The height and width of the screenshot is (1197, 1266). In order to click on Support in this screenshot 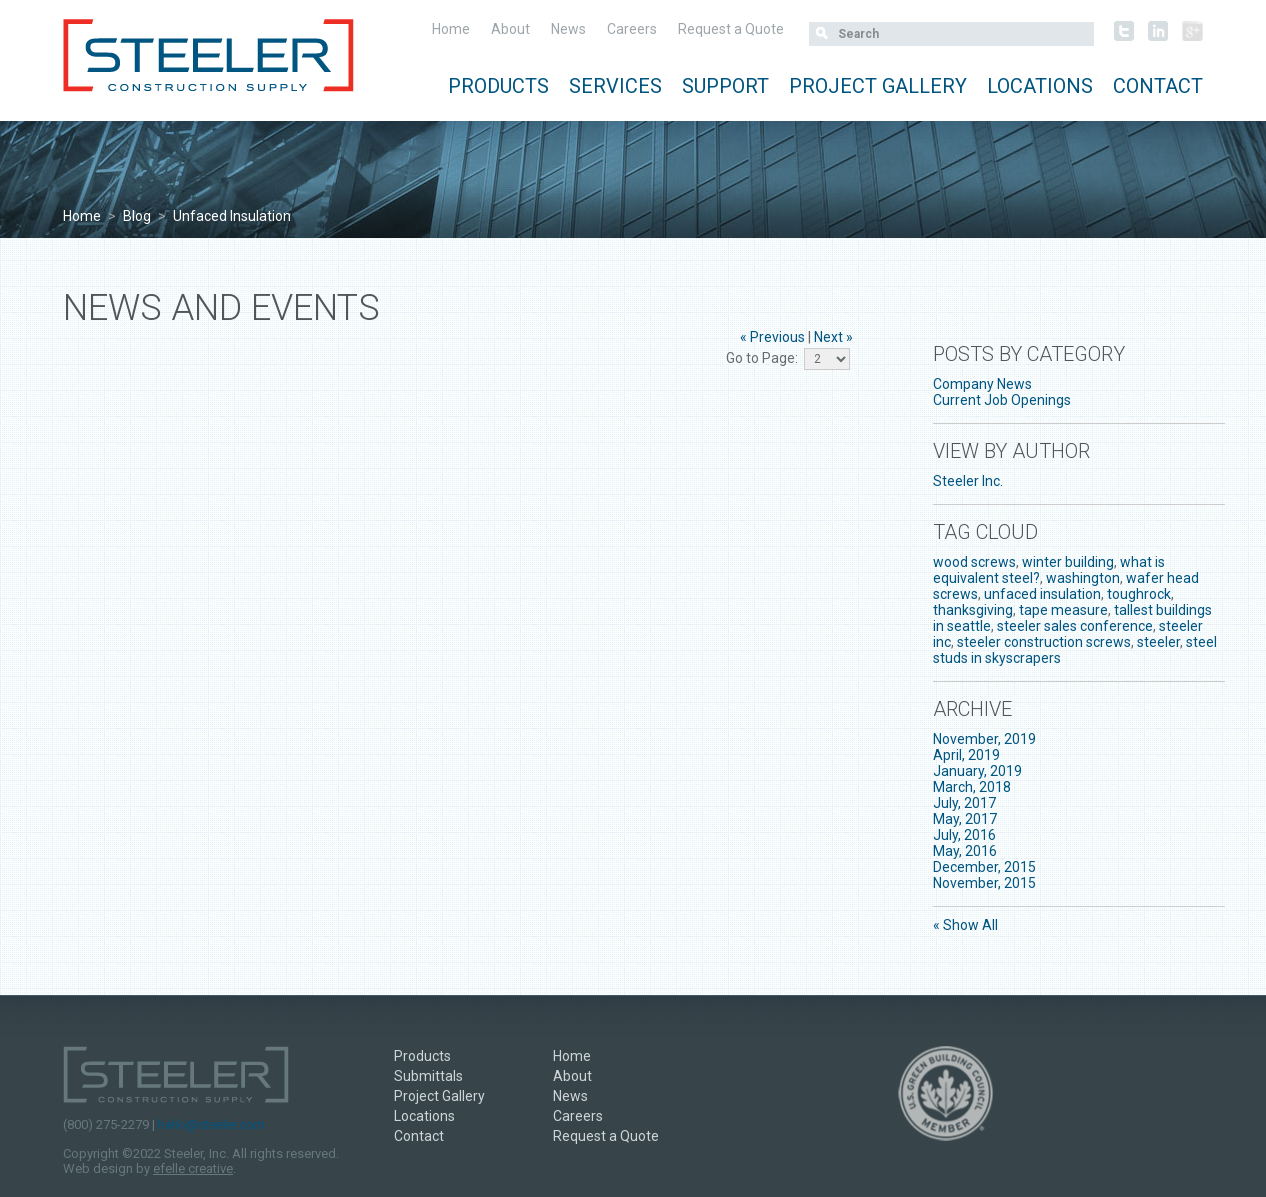, I will do `click(725, 86)`.